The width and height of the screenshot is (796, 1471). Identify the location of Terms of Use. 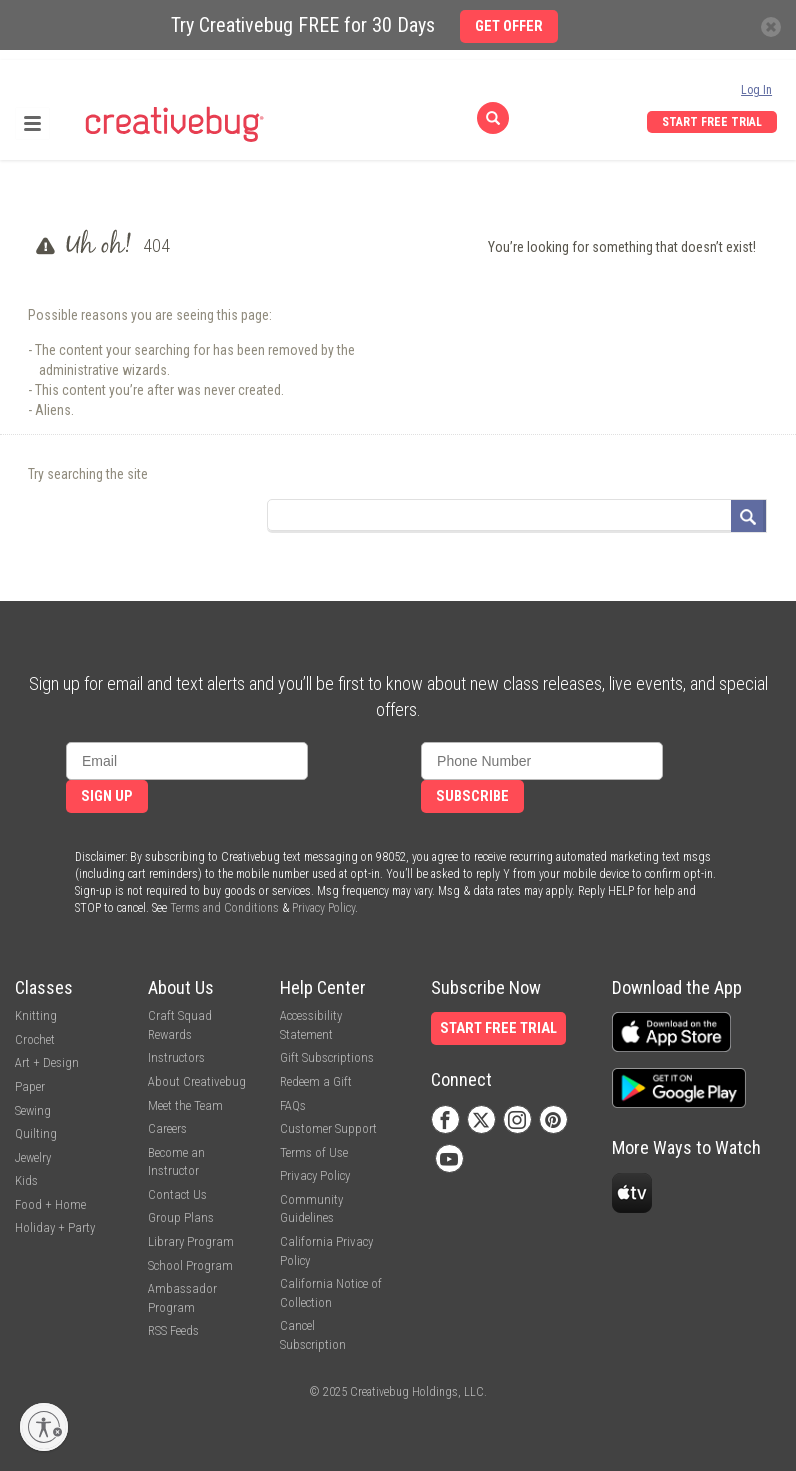
(314, 1152).